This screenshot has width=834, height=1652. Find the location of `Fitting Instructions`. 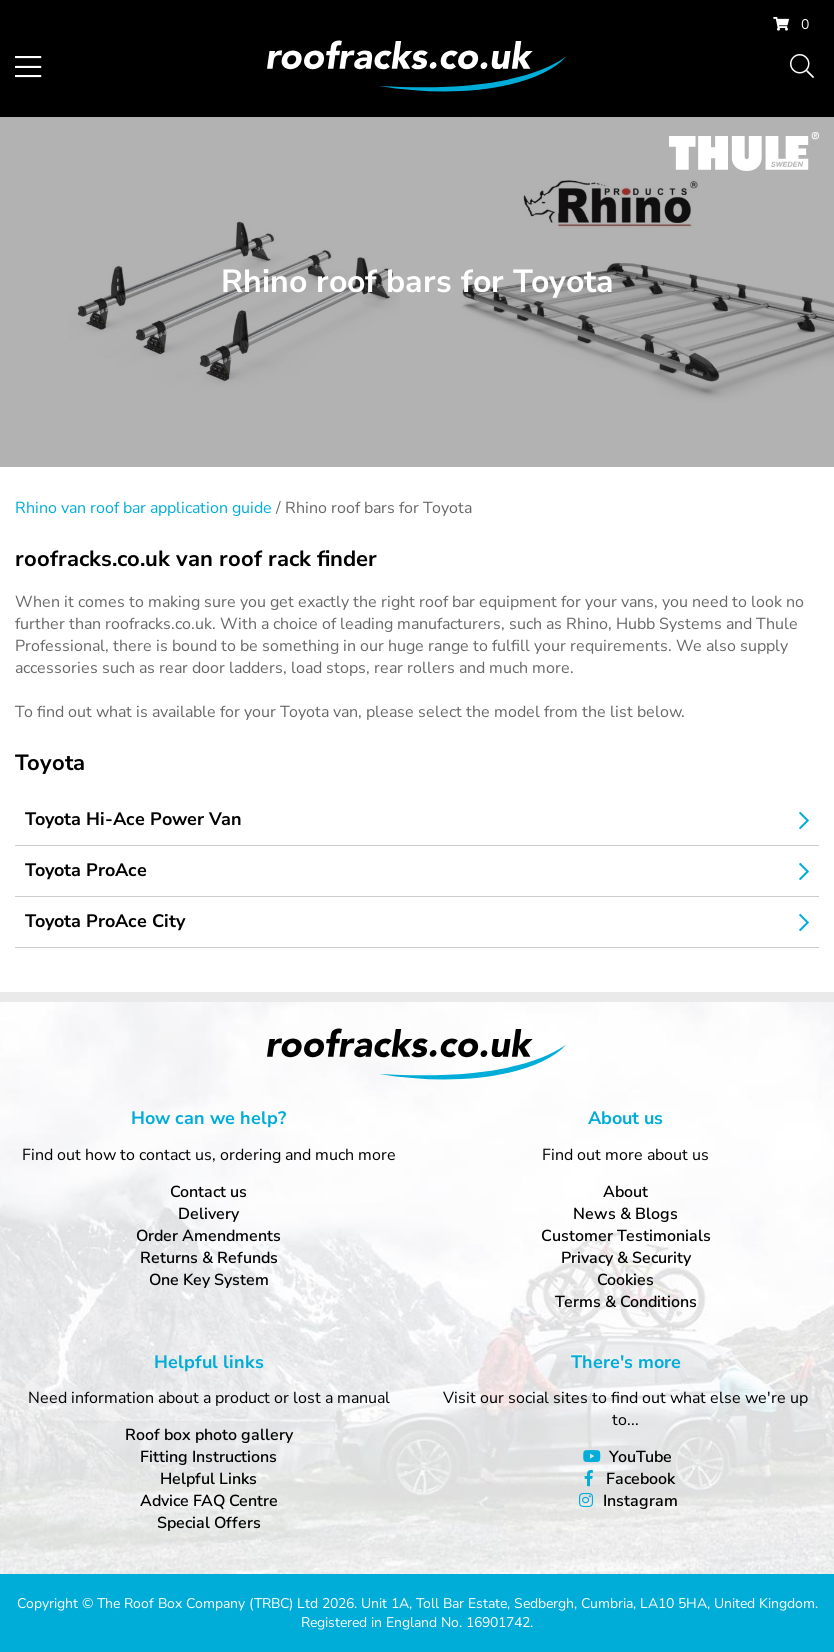

Fitting Instructions is located at coordinates (208, 1457).